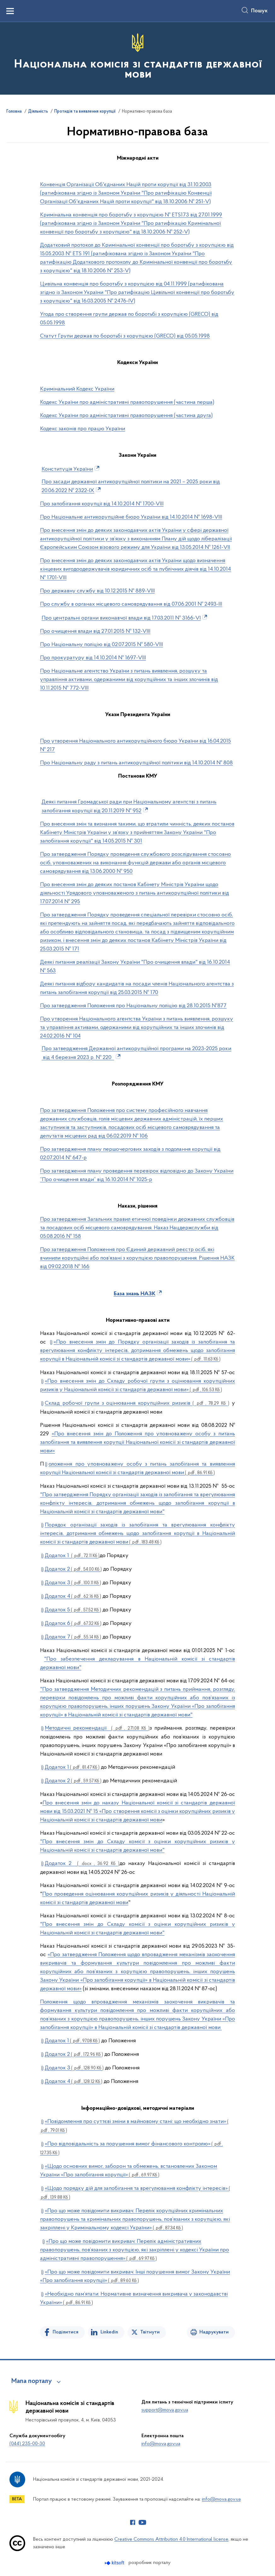  What do you see at coordinates (73, 1569) in the screenshot?
I see `Додаток 2` at bounding box center [73, 1569].